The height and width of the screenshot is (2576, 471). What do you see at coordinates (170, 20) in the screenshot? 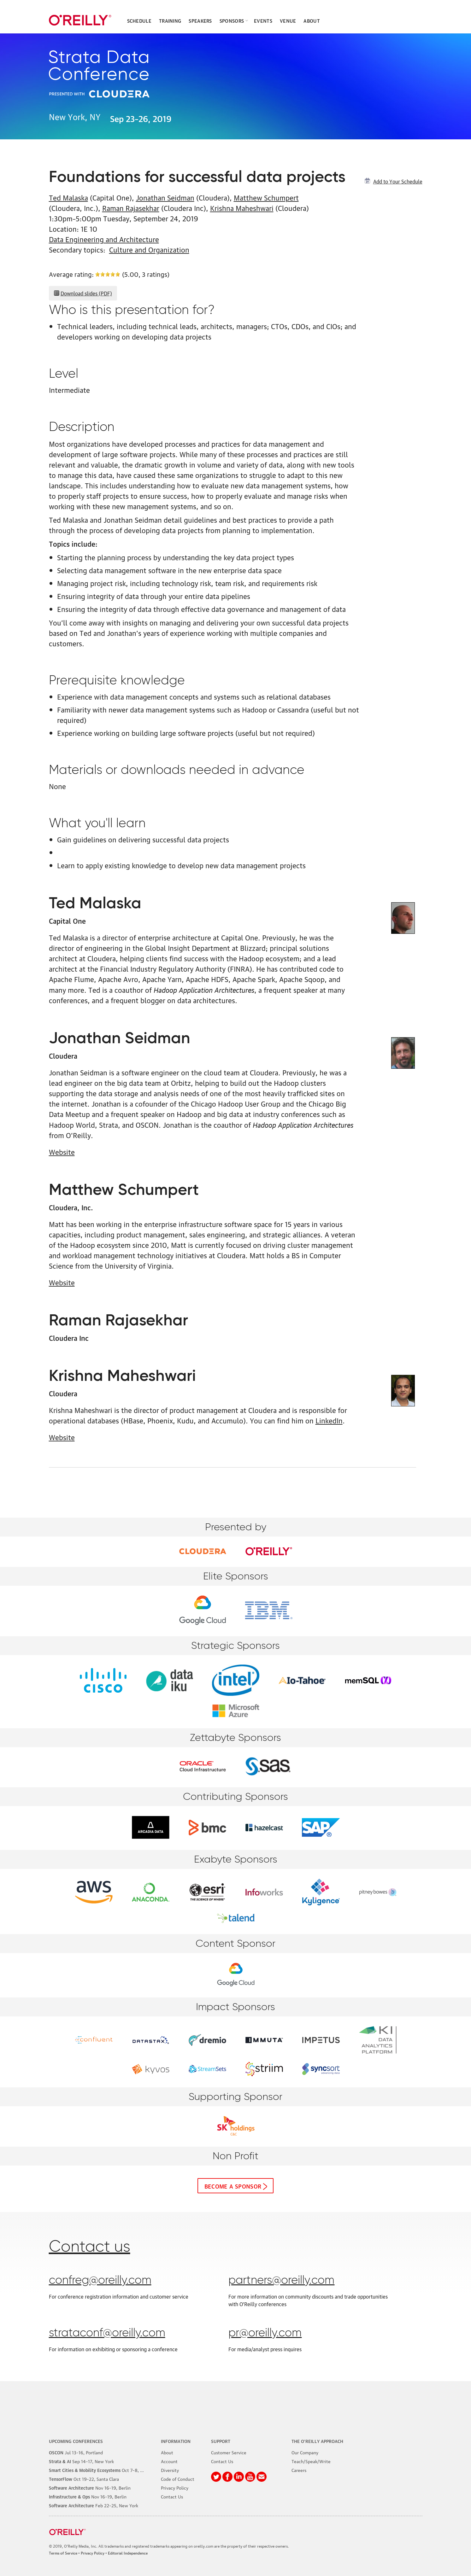
I see `Training` at bounding box center [170, 20].